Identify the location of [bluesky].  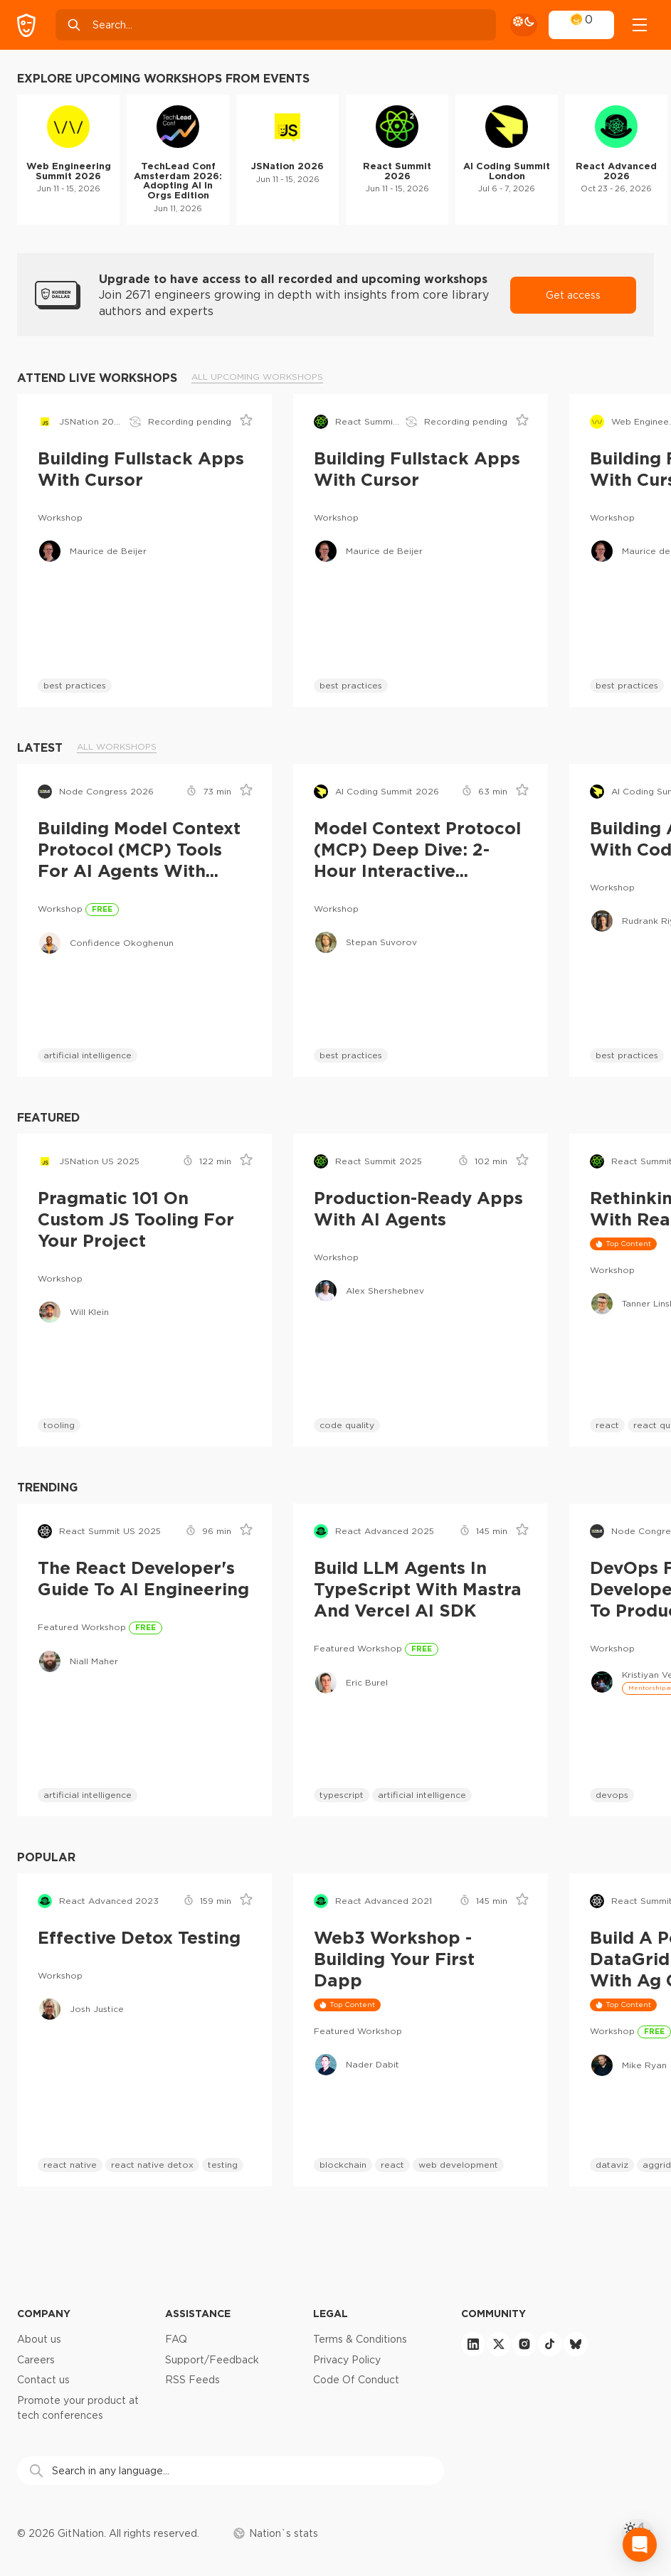
(576, 2344).